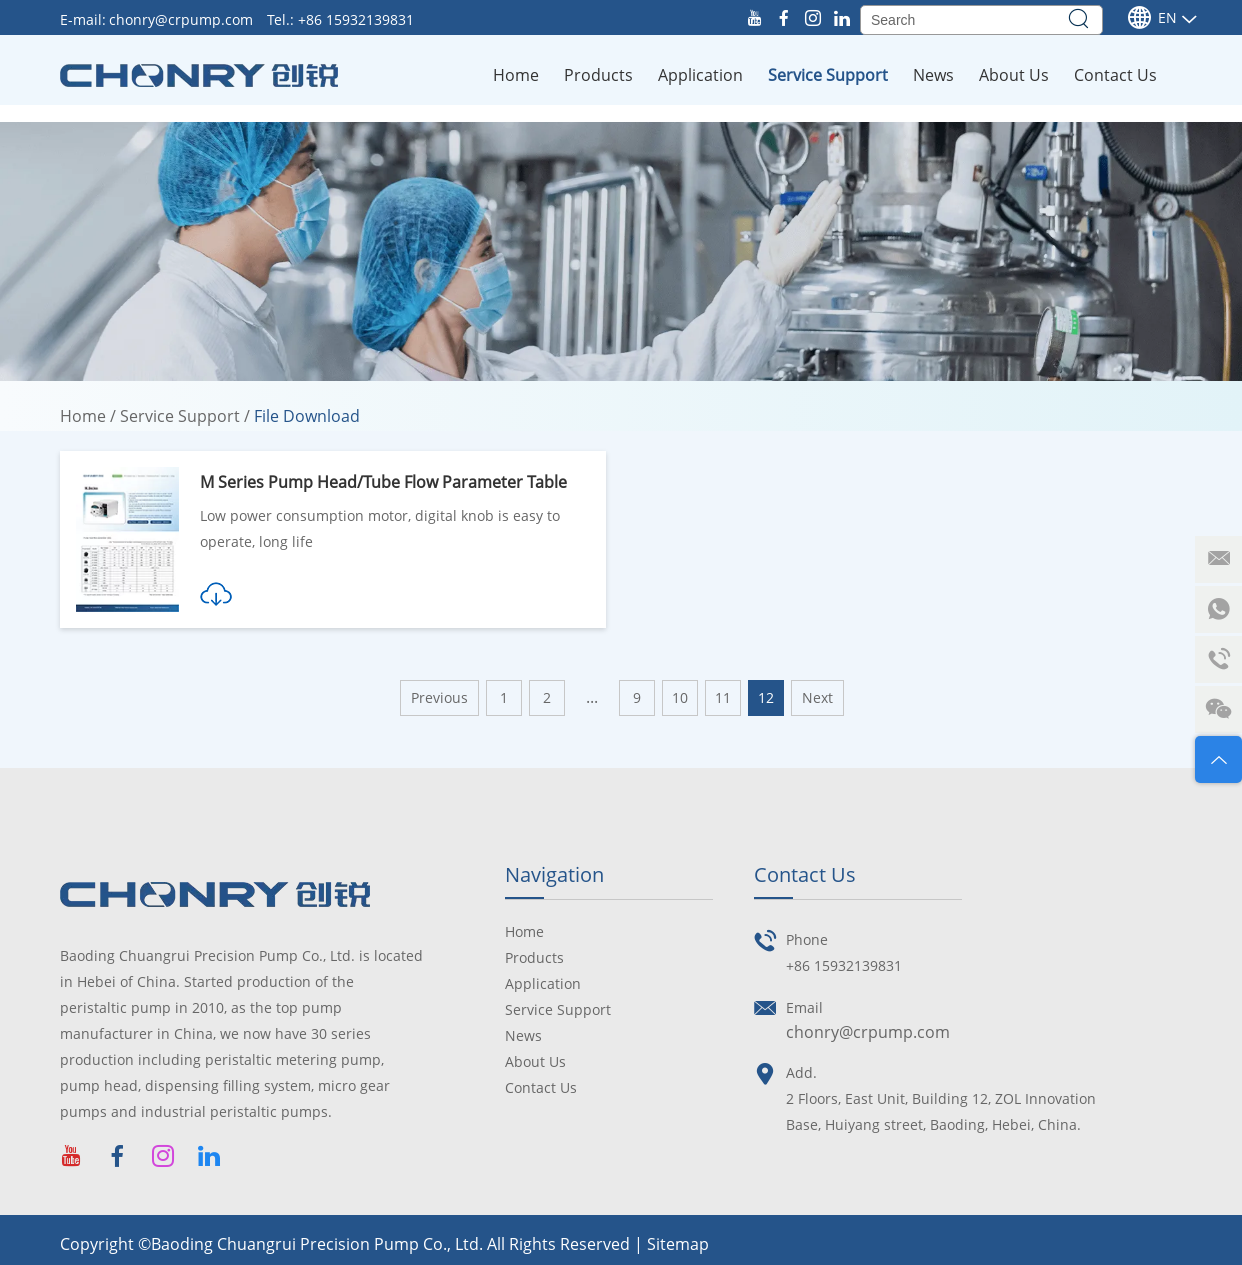 This screenshot has height=1265, width=1242. Describe the element at coordinates (766, 697) in the screenshot. I see `12` at that location.